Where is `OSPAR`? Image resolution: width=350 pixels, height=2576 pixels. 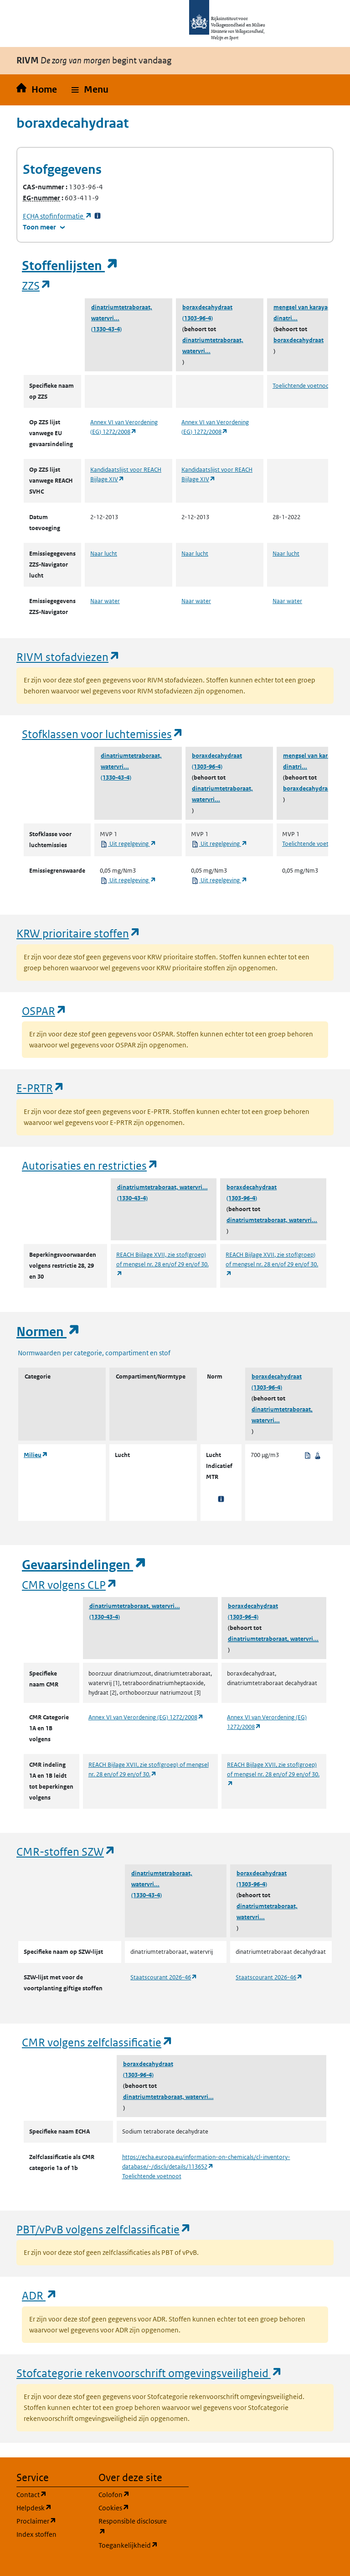
OSPAR is located at coordinates (44, 1010).